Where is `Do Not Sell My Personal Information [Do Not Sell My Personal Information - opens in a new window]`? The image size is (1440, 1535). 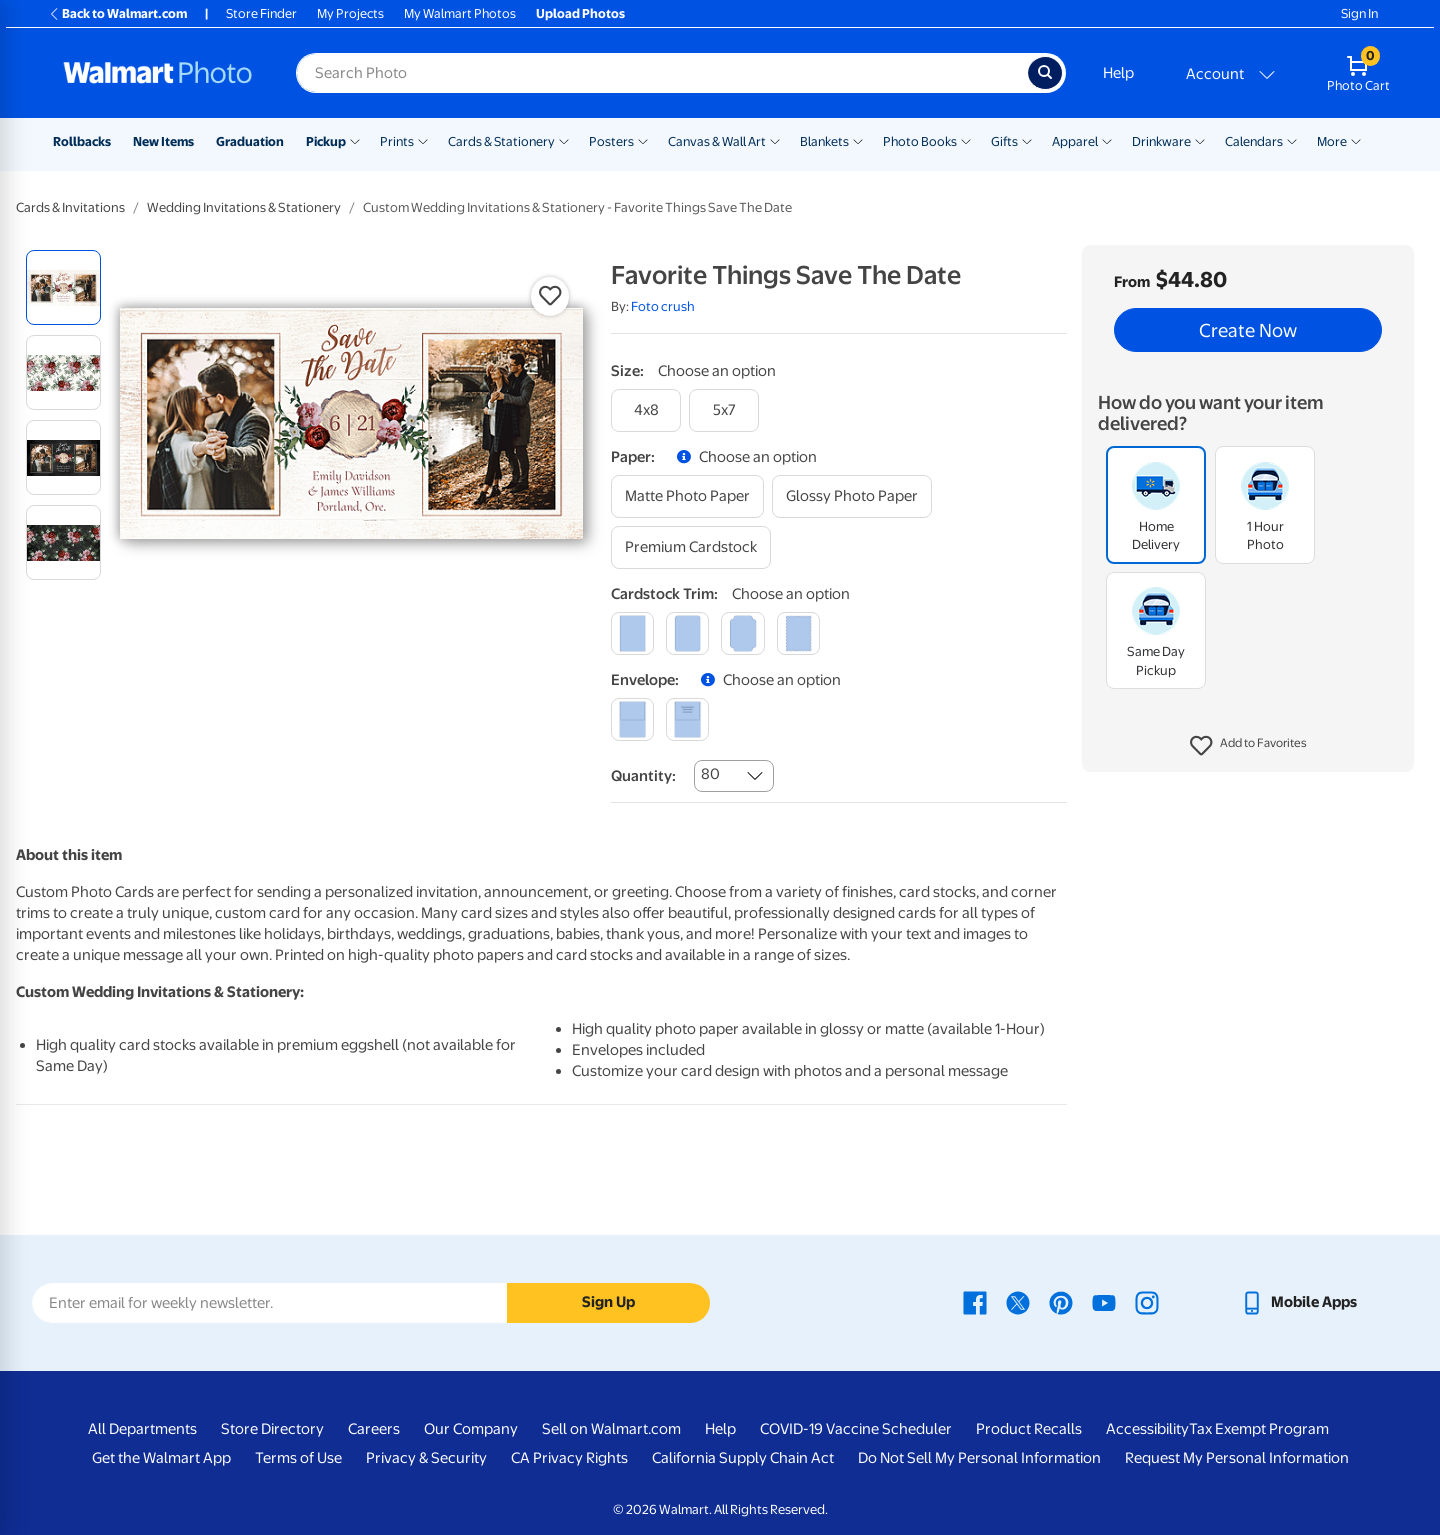 Do Not Sell My Personal Information [Do Not Sell My Personal Information - opens in a new window] is located at coordinates (979, 1458).